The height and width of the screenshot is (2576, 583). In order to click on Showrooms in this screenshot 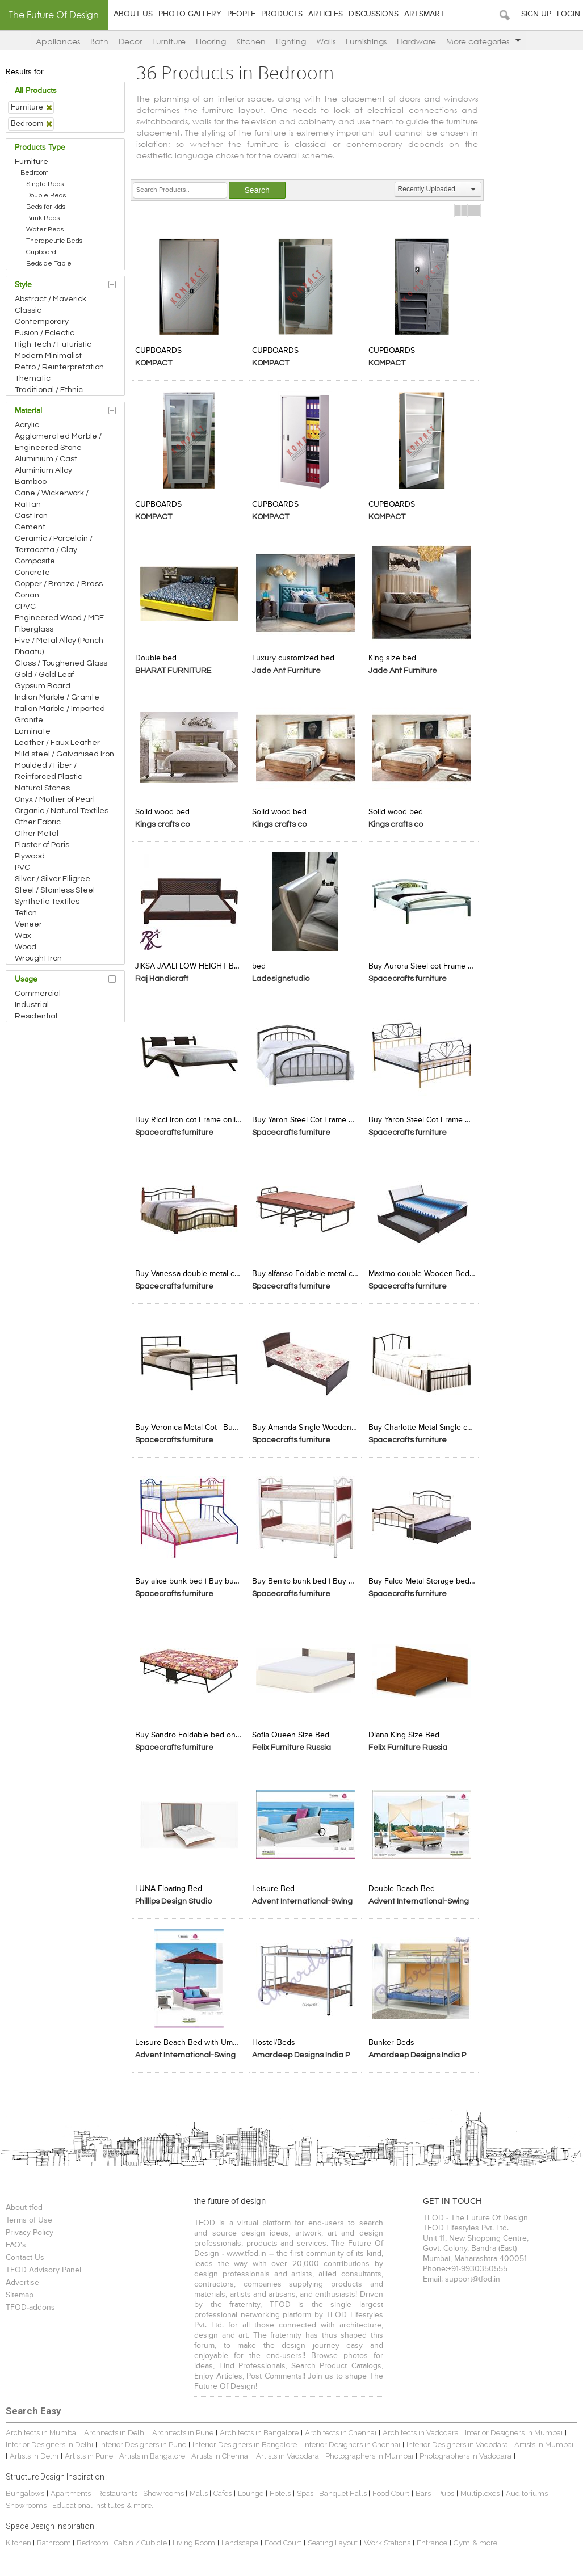, I will do `click(166, 2488)`.